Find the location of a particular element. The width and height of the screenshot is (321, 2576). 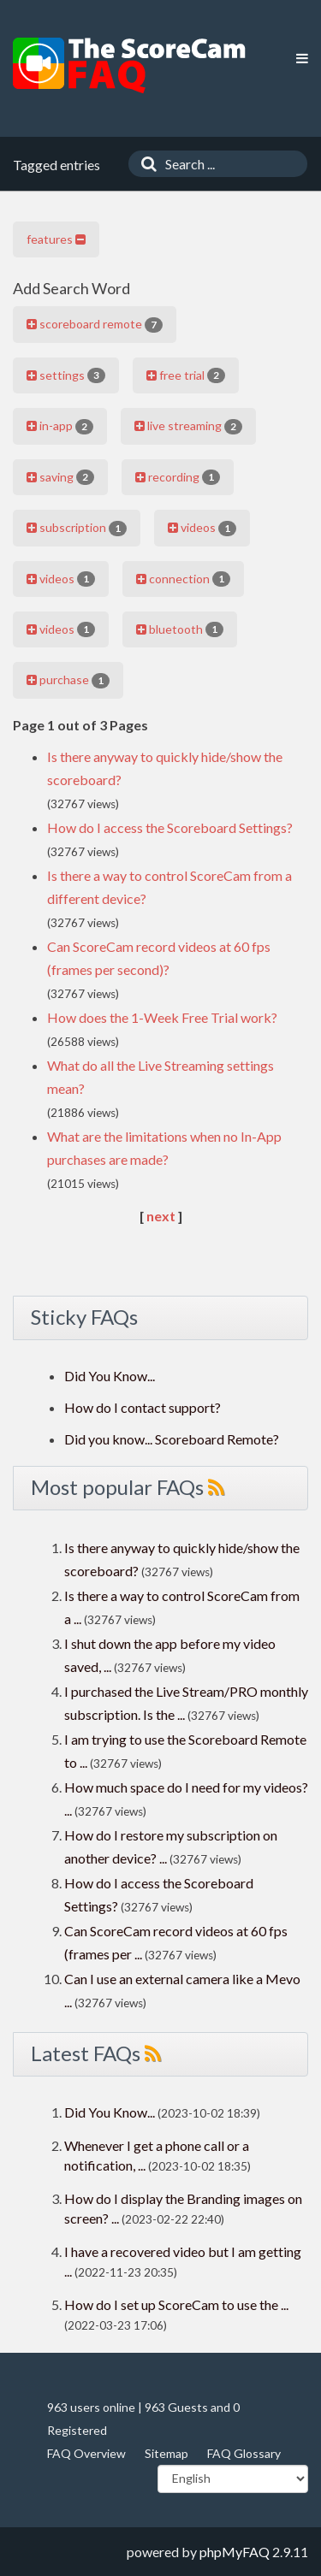

How do I access the Scoreboard Settings? is located at coordinates (170, 827).